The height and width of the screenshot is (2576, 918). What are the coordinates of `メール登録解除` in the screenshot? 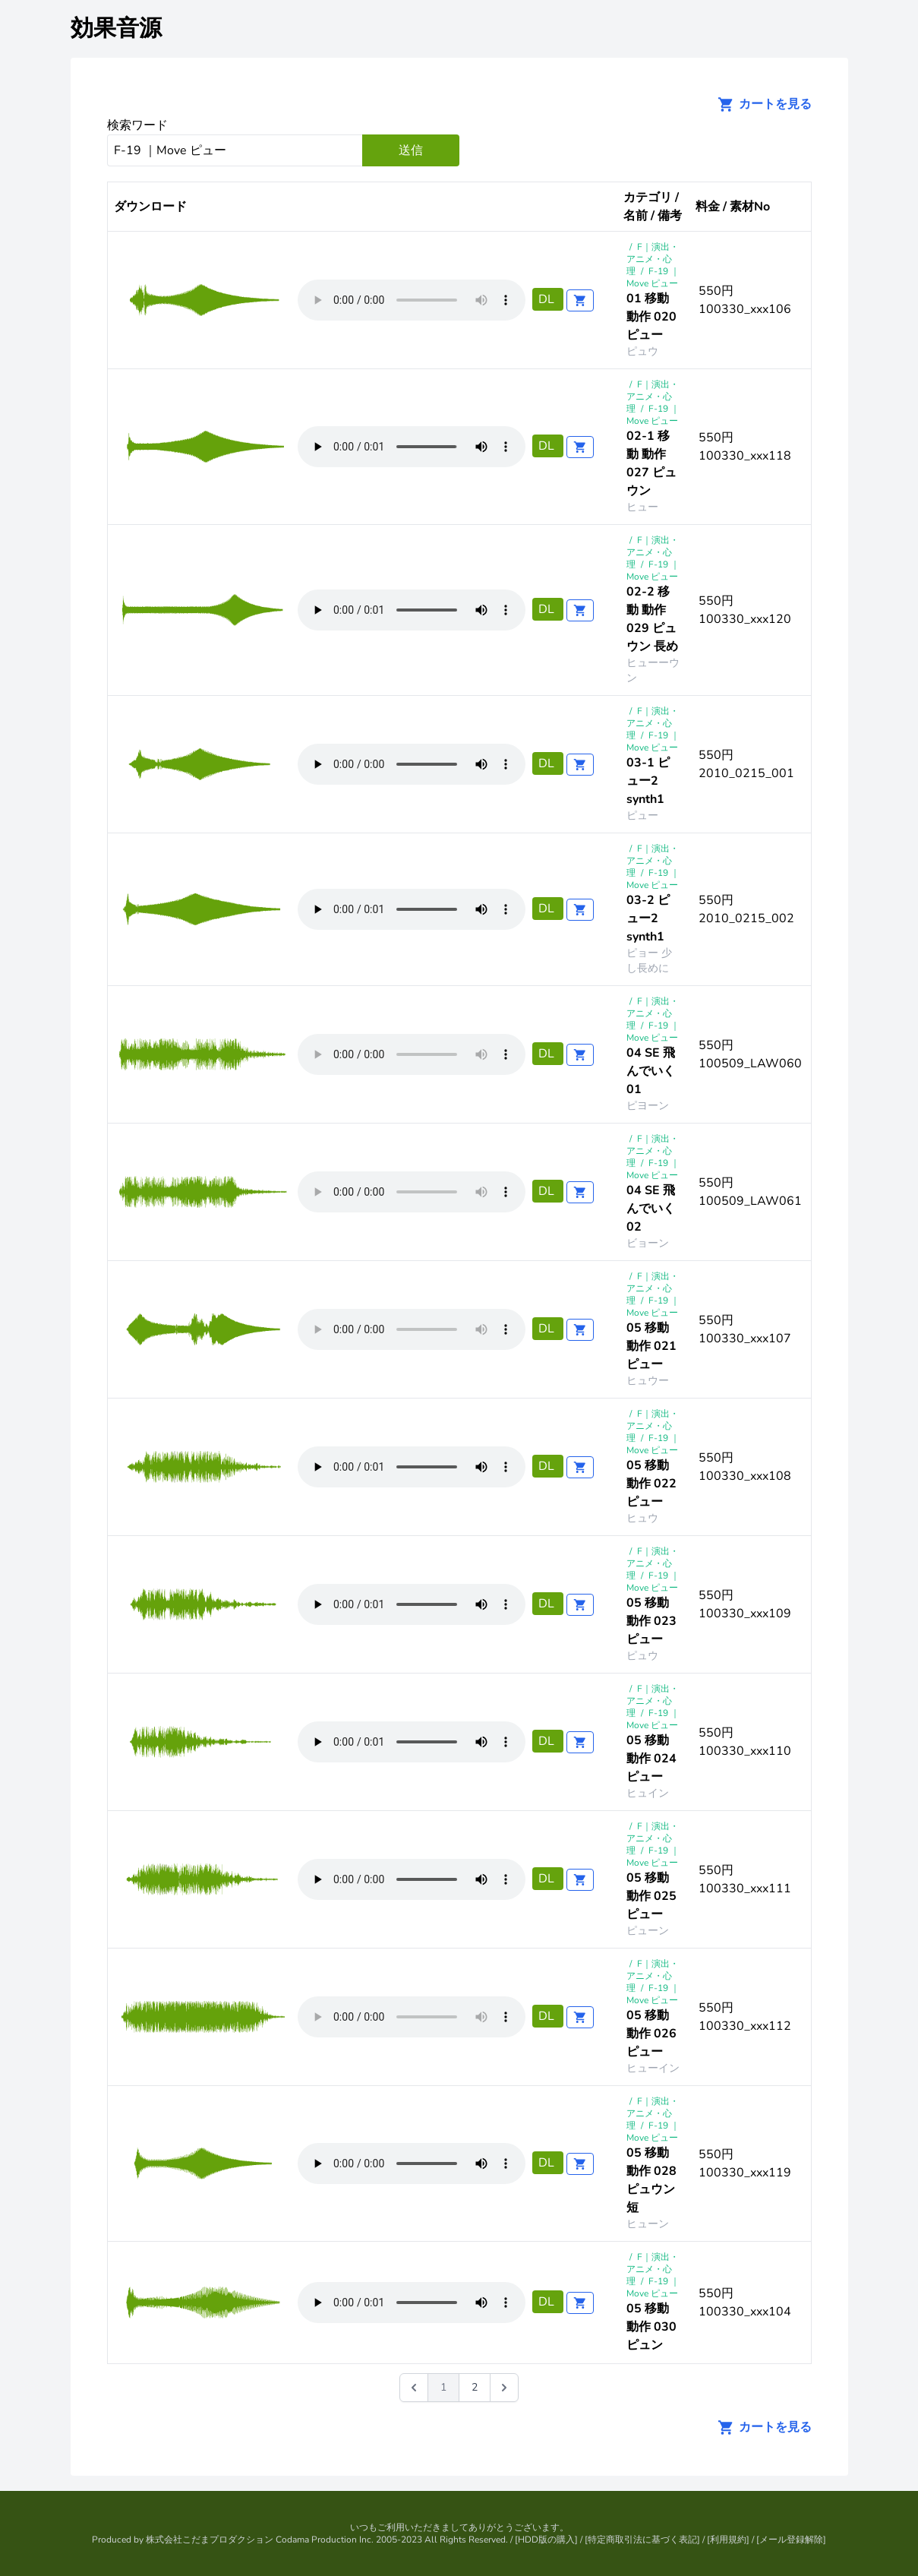 It's located at (791, 2539).